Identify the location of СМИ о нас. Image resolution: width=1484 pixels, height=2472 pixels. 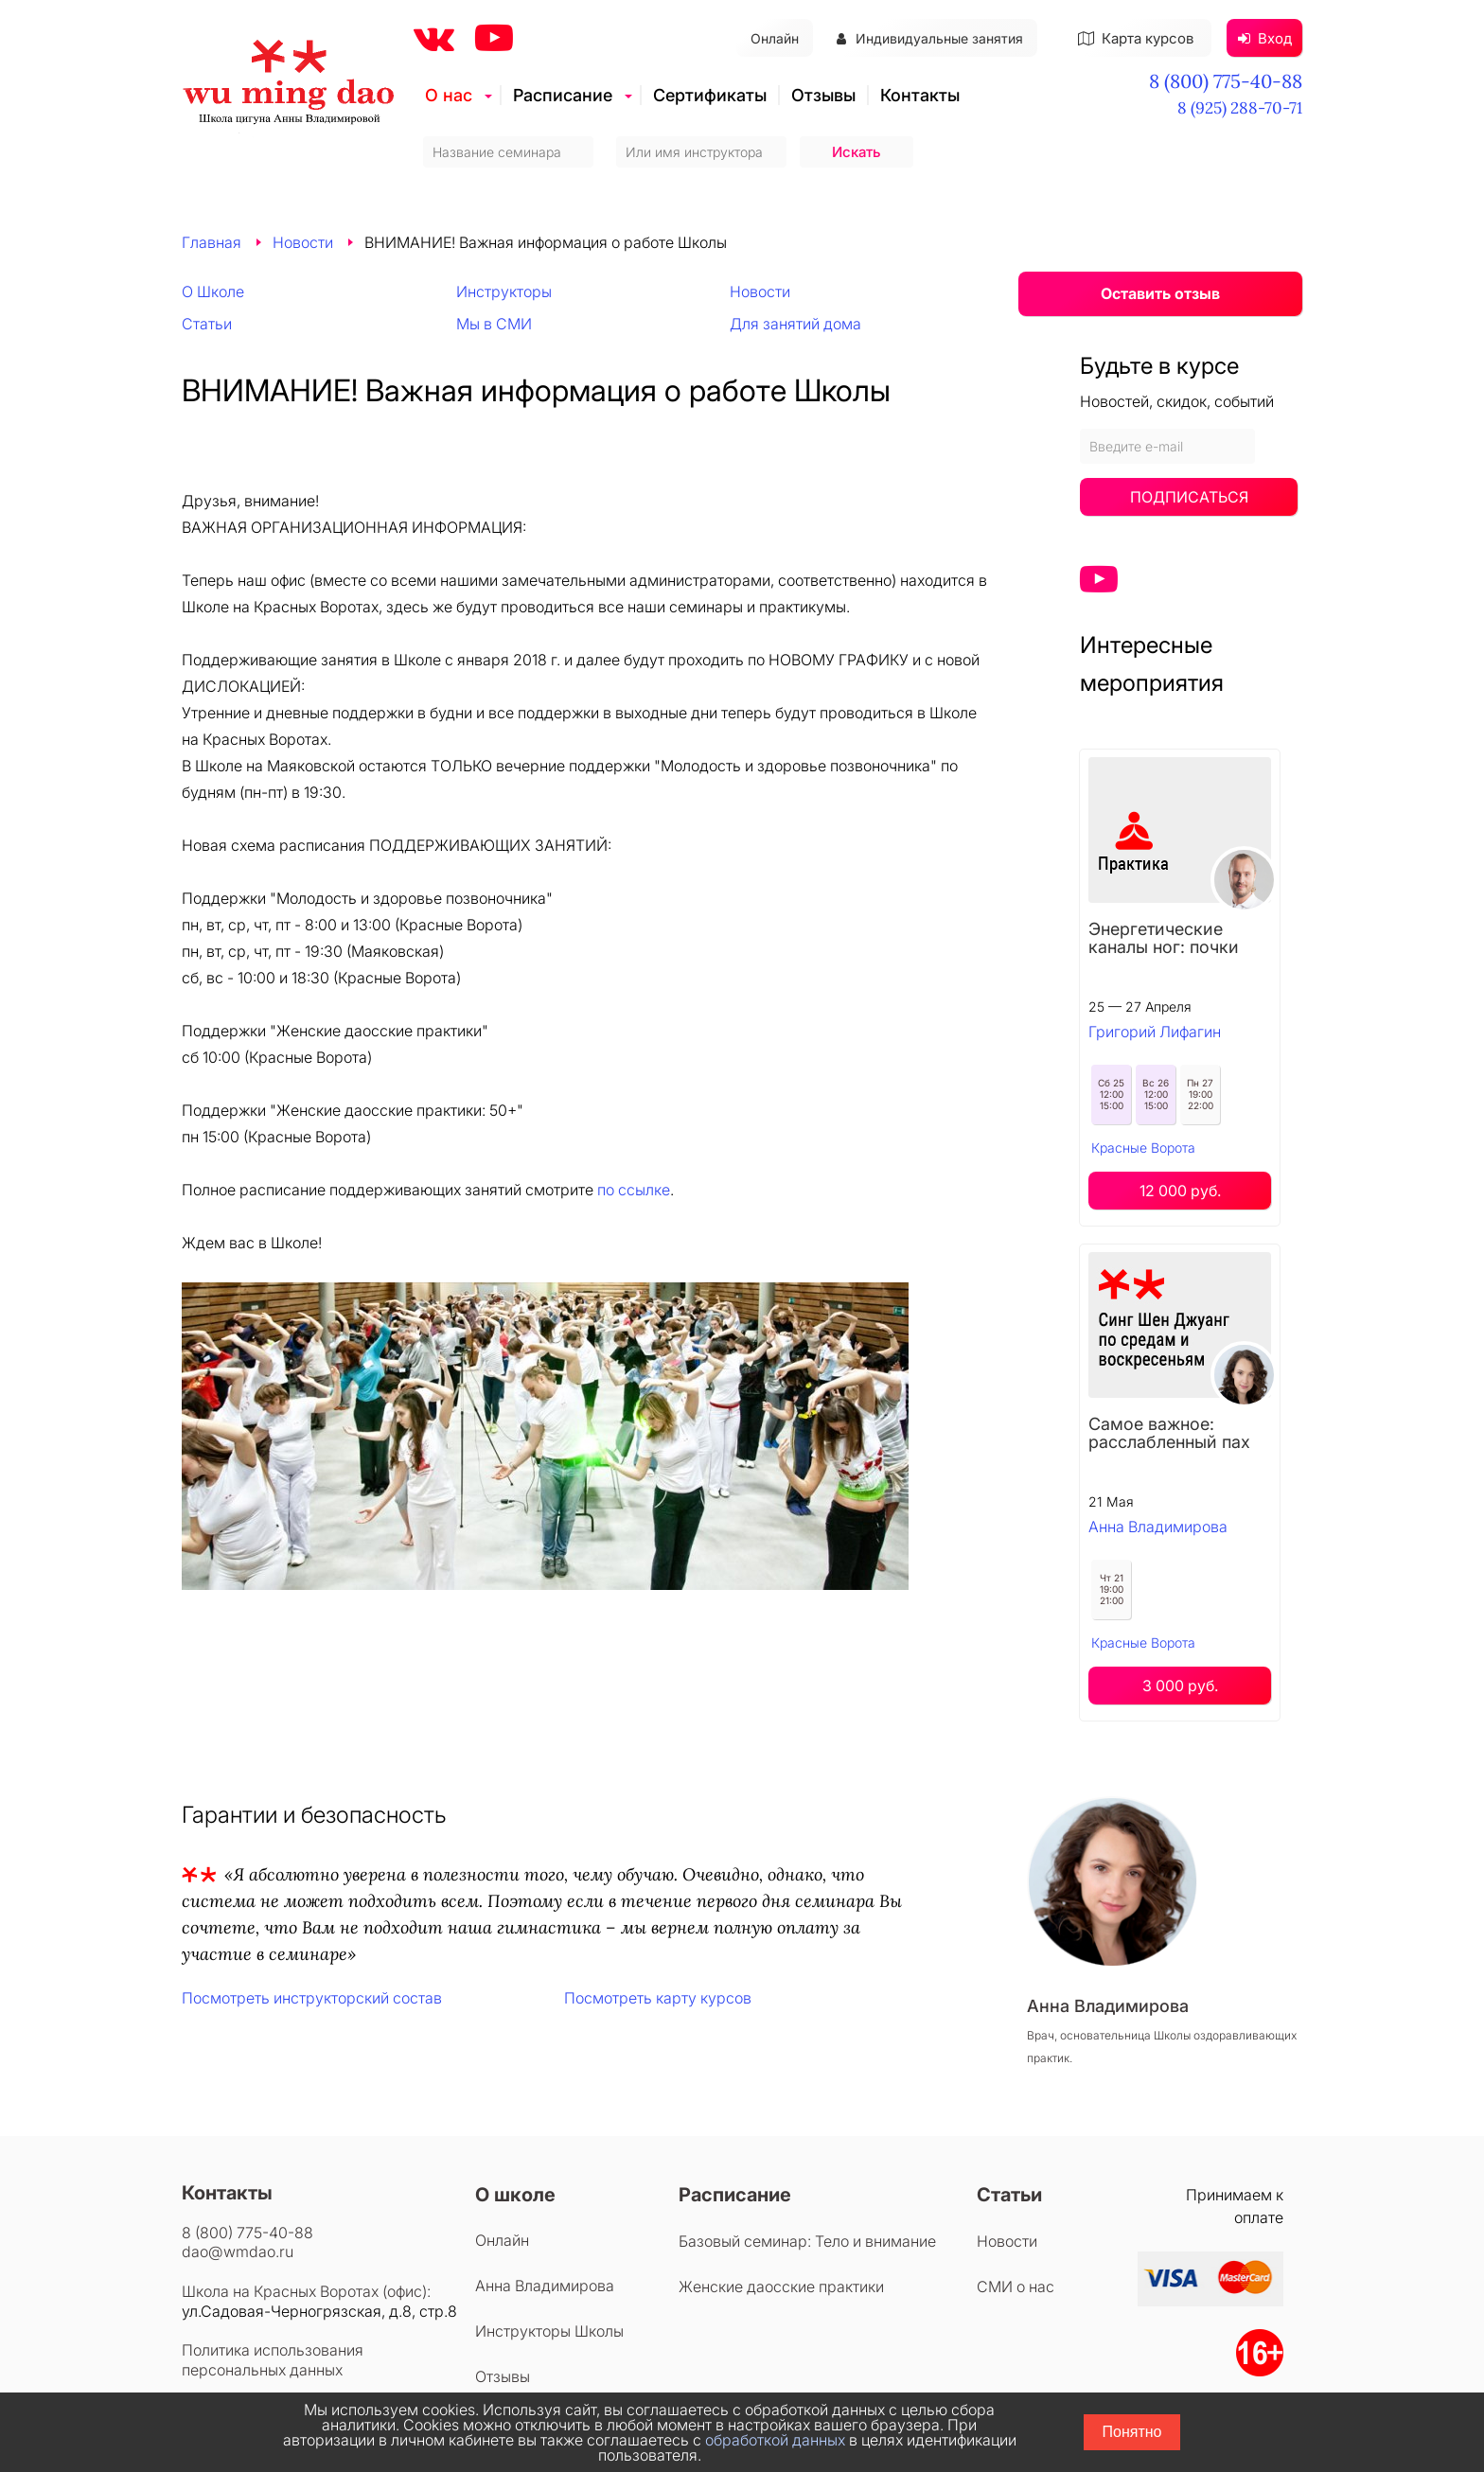
(1015, 2286).